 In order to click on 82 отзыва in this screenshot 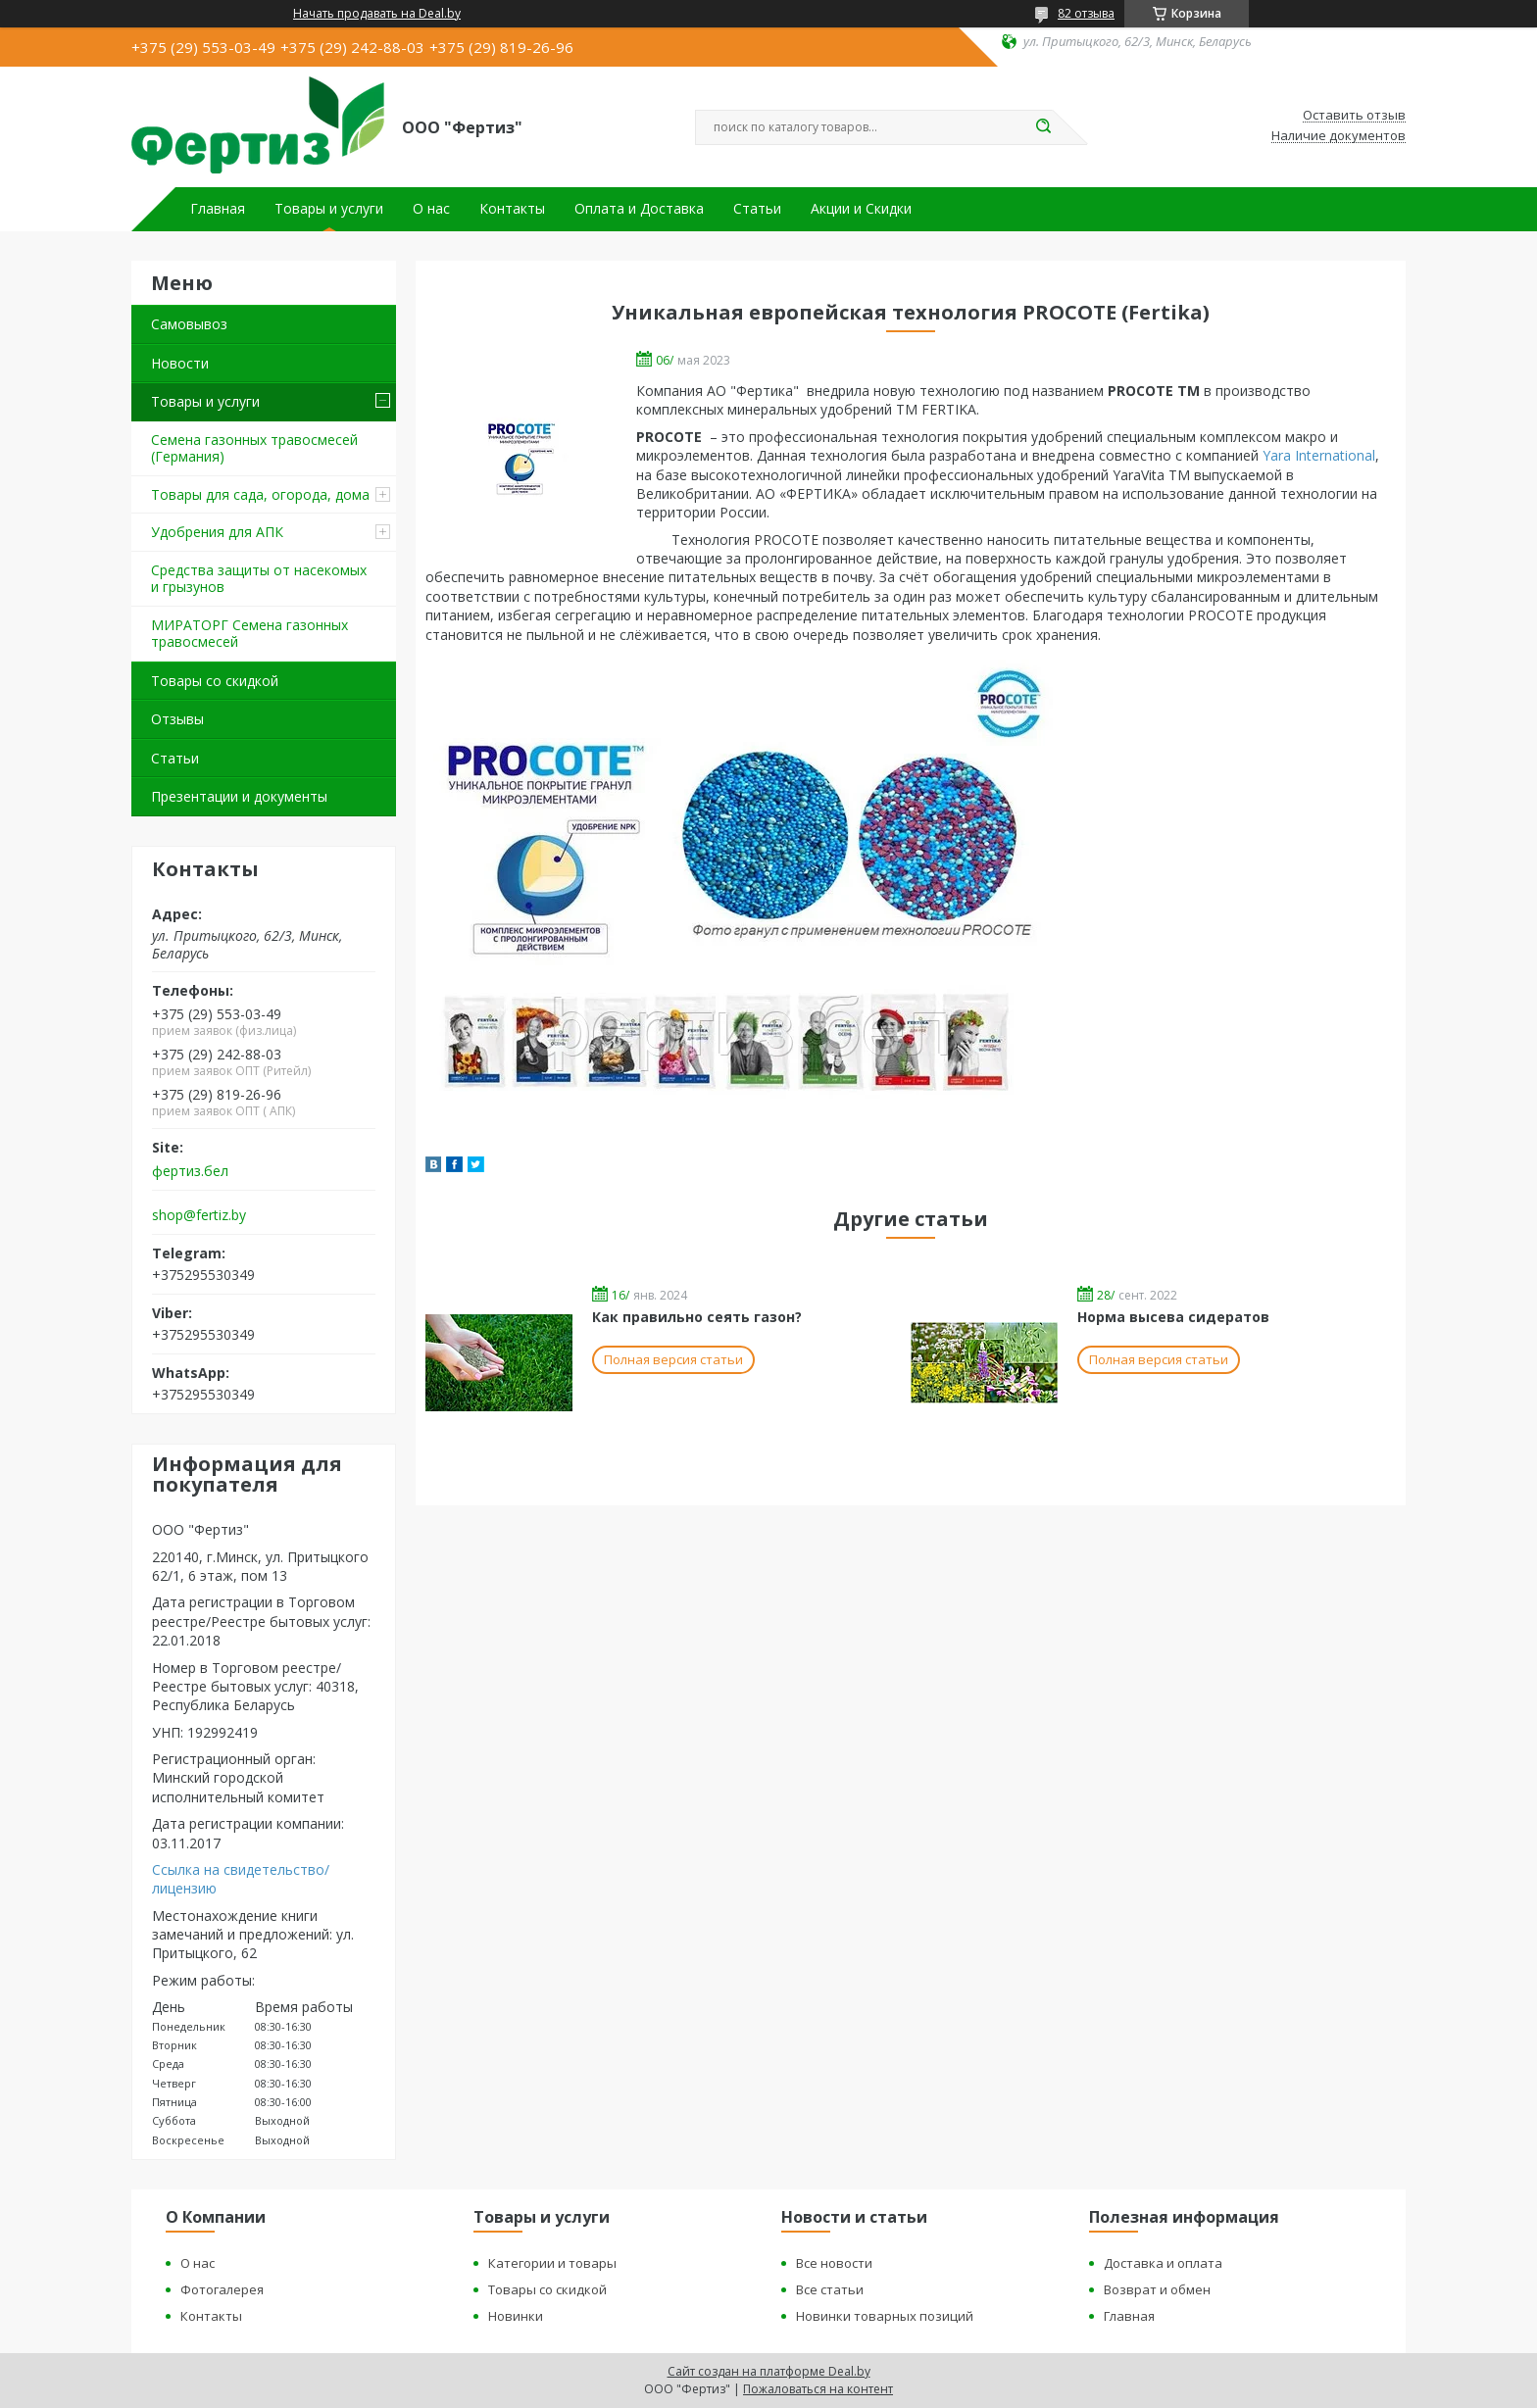, I will do `click(1086, 13)`.